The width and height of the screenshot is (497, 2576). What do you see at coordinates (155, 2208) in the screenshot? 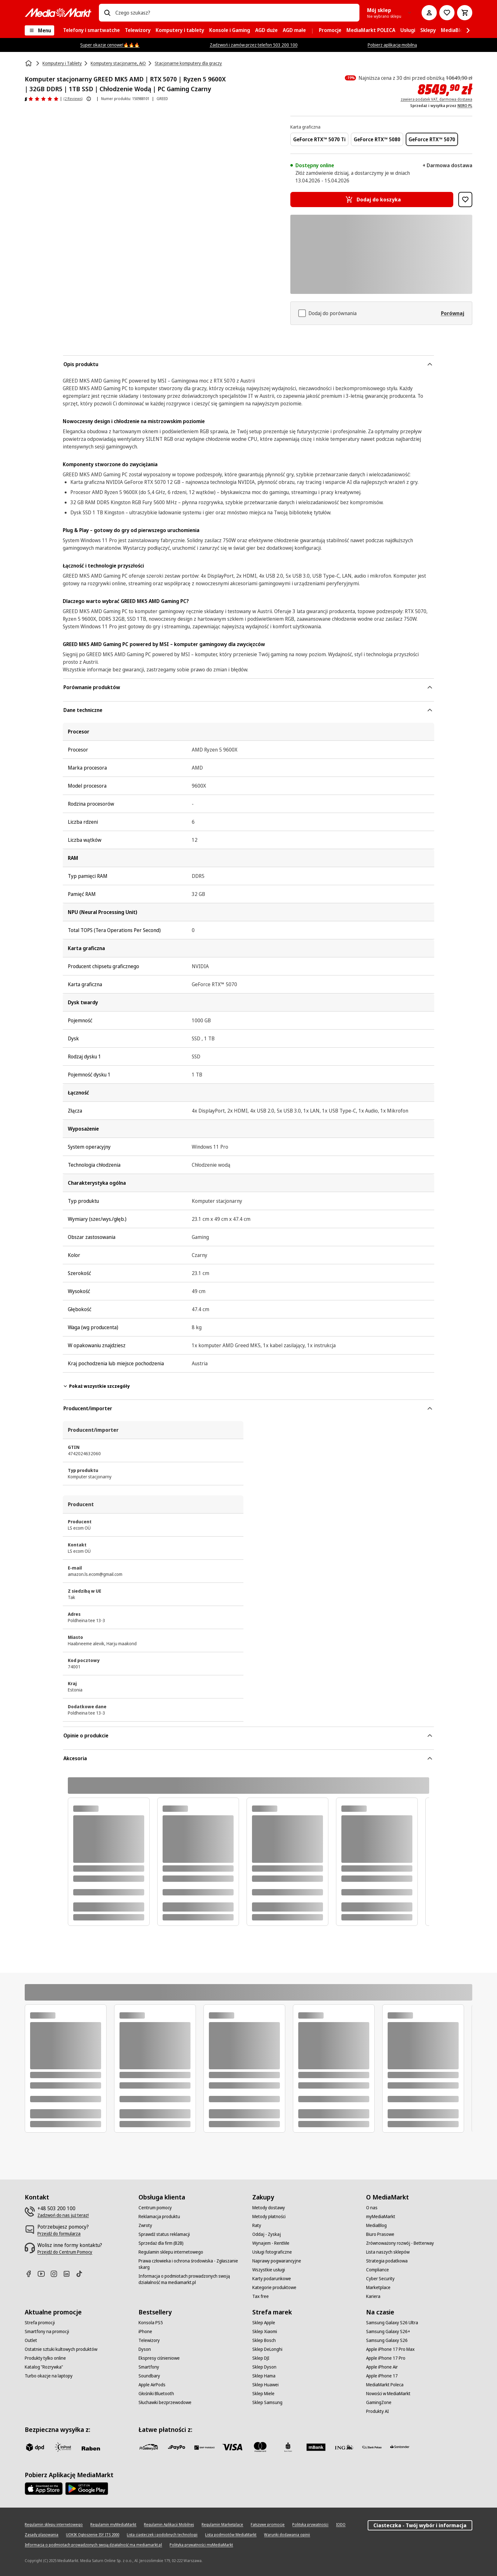
I see `[Centrum pomocy]` at bounding box center [155, 2208].